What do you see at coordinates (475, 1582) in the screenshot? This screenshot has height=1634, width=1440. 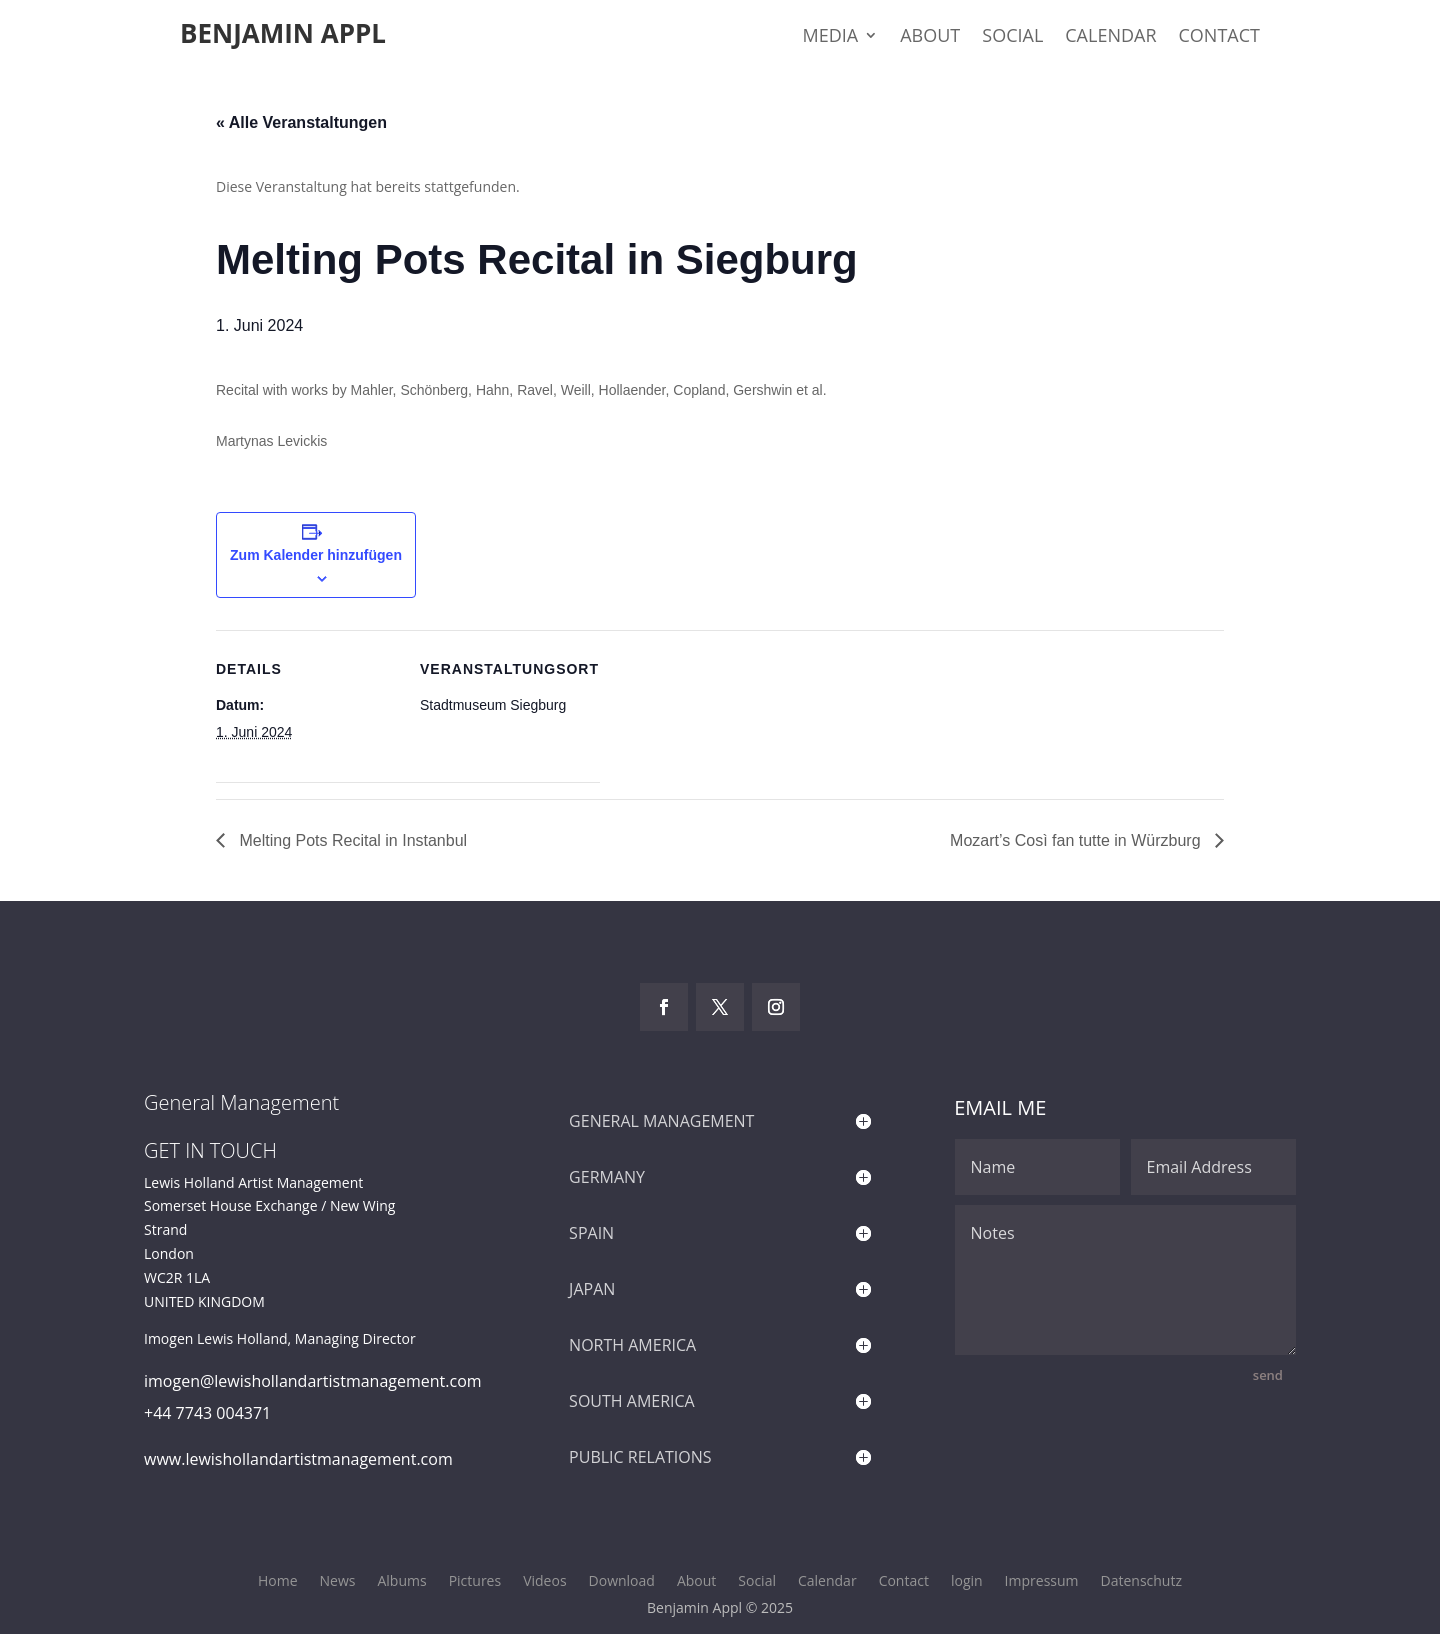 I see `Pictures` at bounding box center [475, 1582].